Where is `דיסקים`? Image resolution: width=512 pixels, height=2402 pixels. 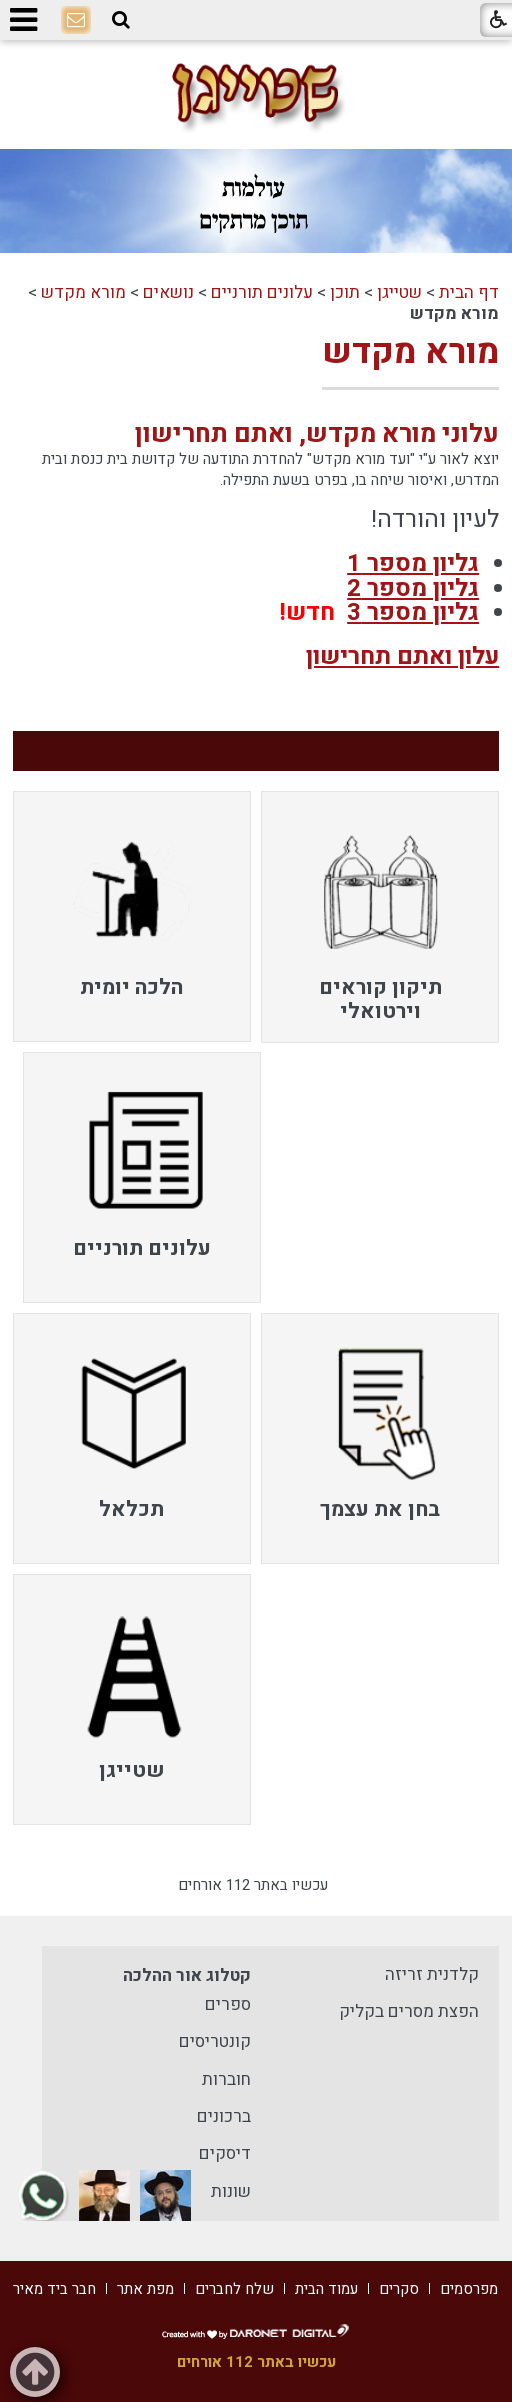 דיסקים is located at coordinates (225, 2153).